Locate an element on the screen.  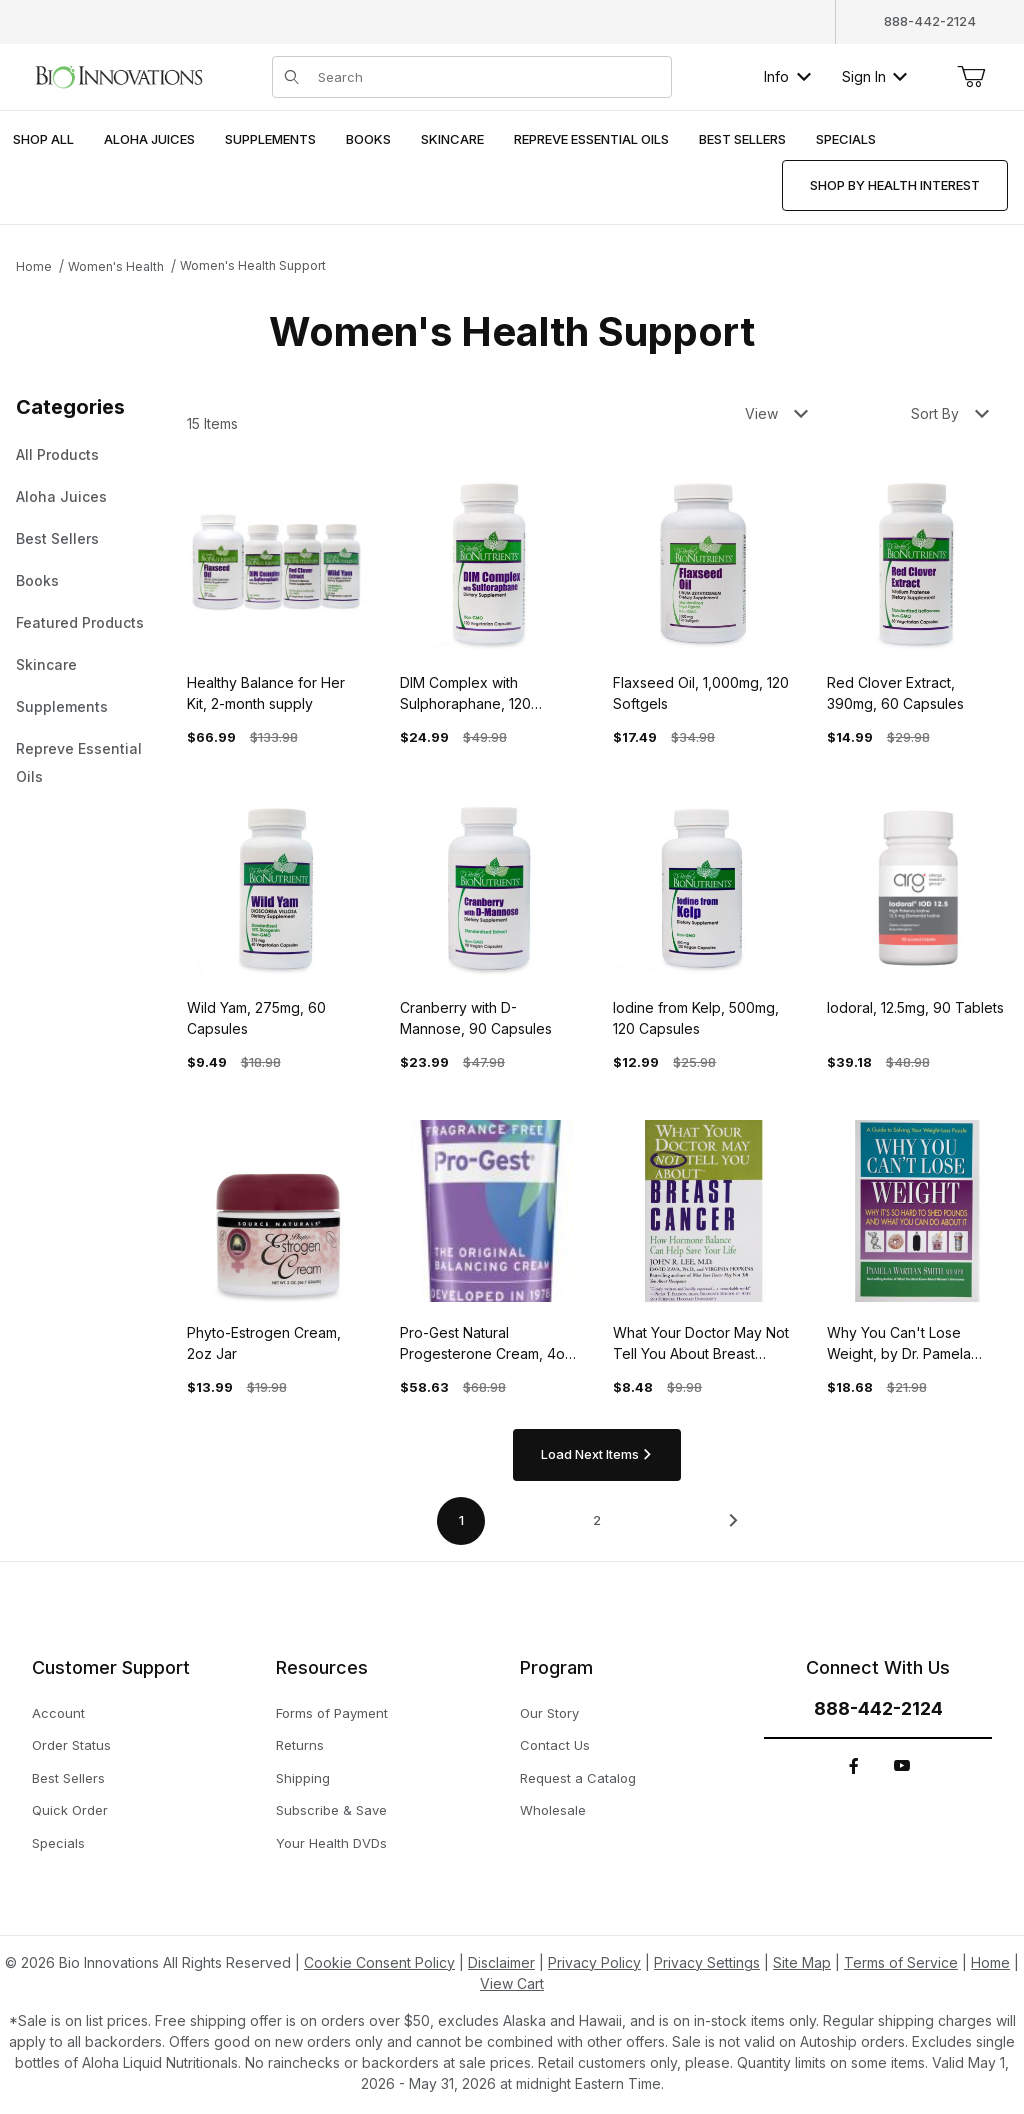
Disclaimer is located at coordinates (501, 1962).